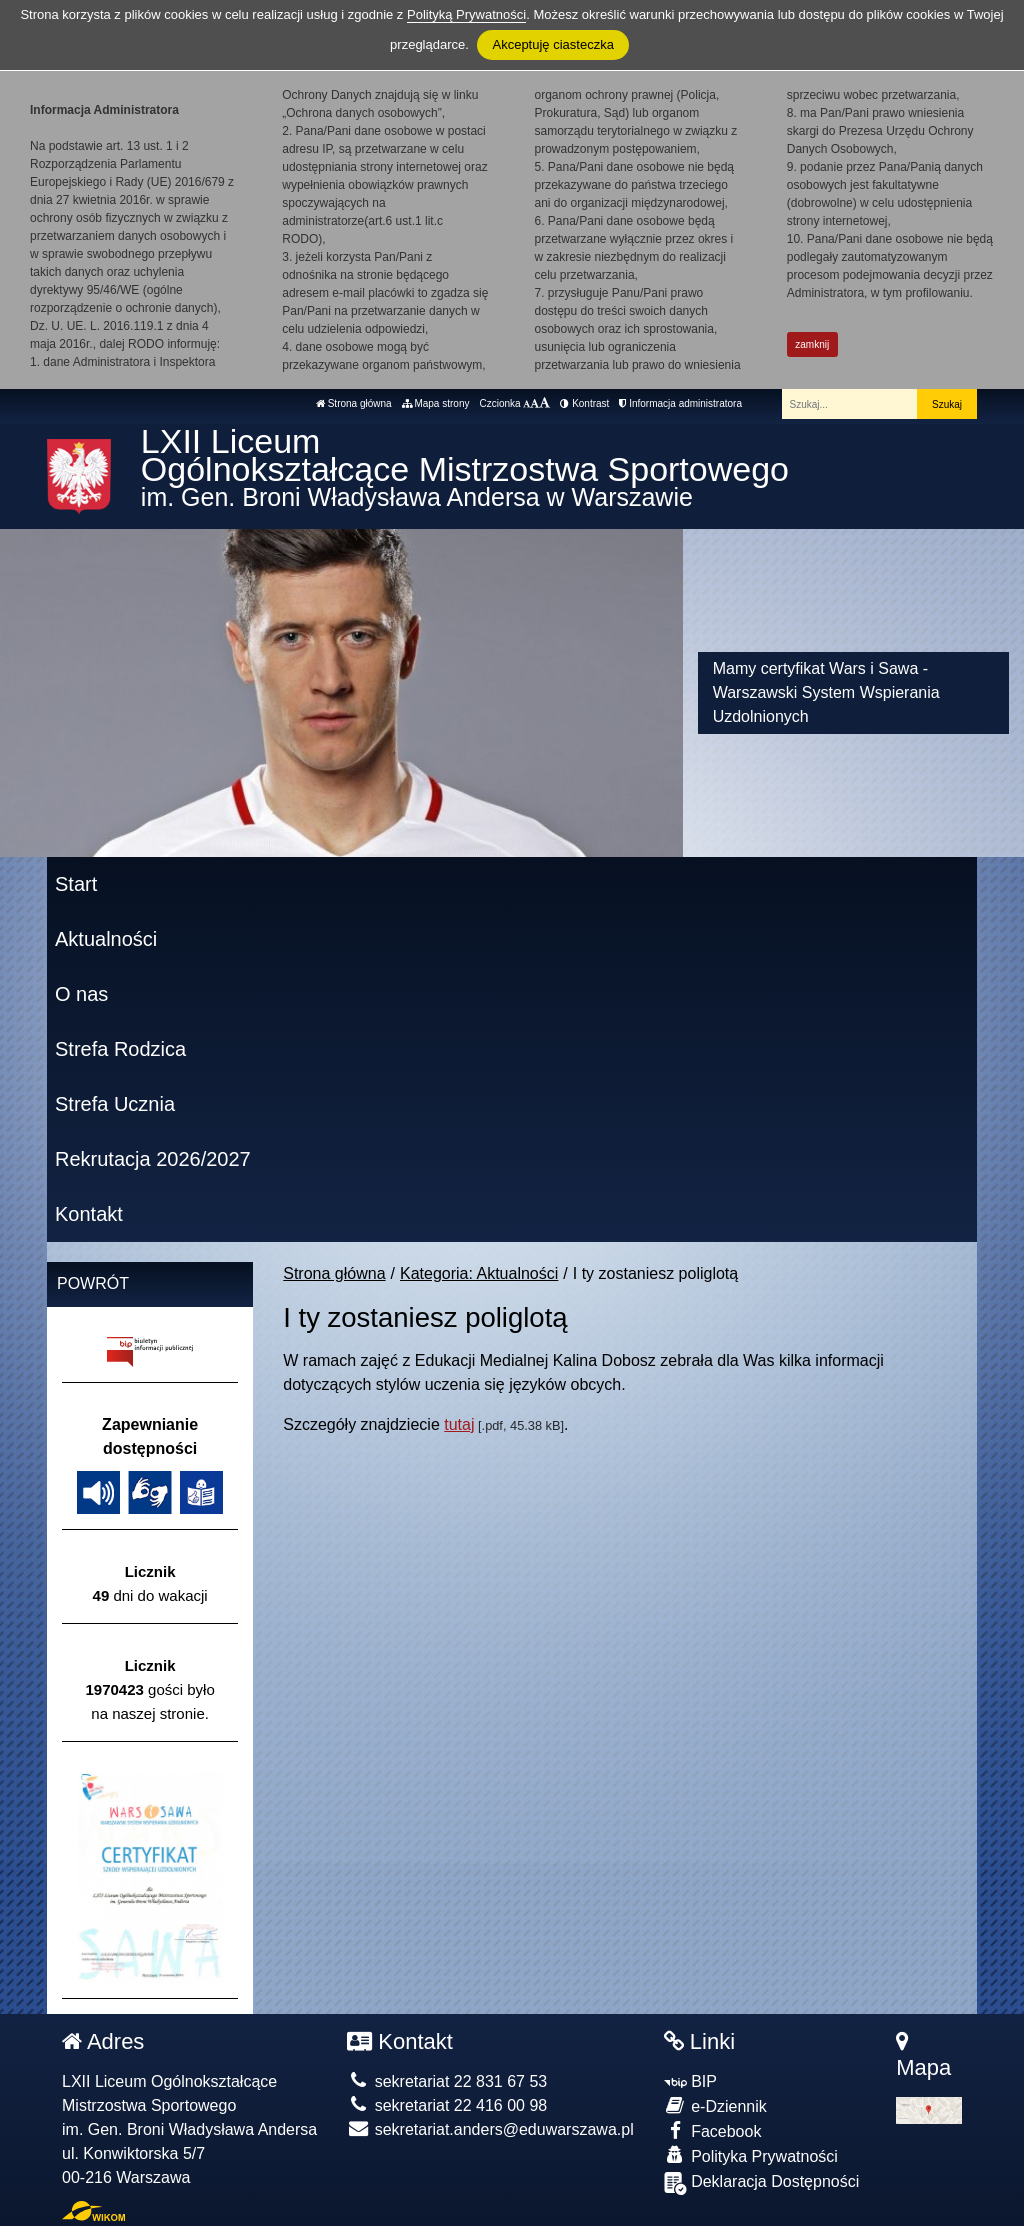 The height and width of the screenshot is (2226, 1024). I want to click on Mapa strony, so click(436, 403).